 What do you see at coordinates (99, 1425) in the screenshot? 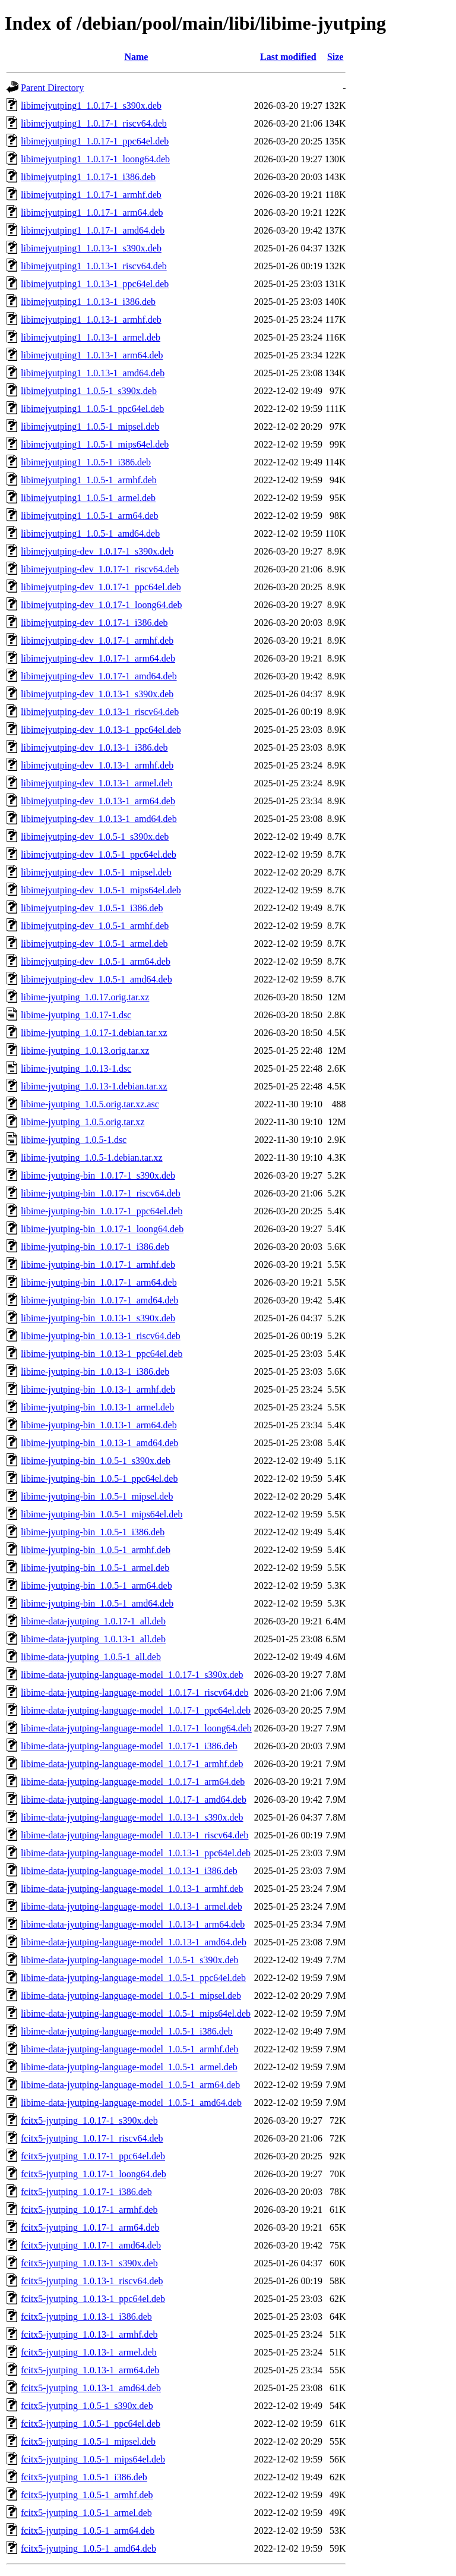
I see `libime-jyutping-bin_1.0.13-1_arm64.deb` at bounding box center [99, 1425].